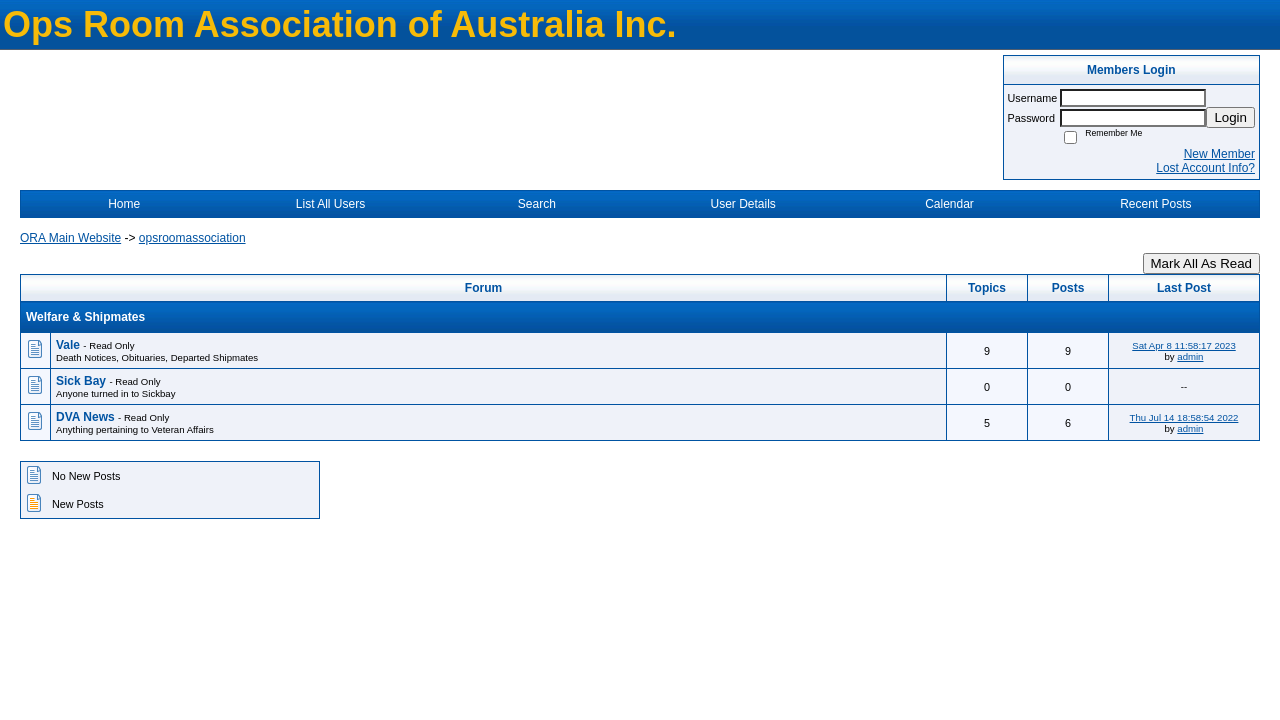  I want to click on Thu Jul 14 18:58:54 2022, so click(1184, 417).